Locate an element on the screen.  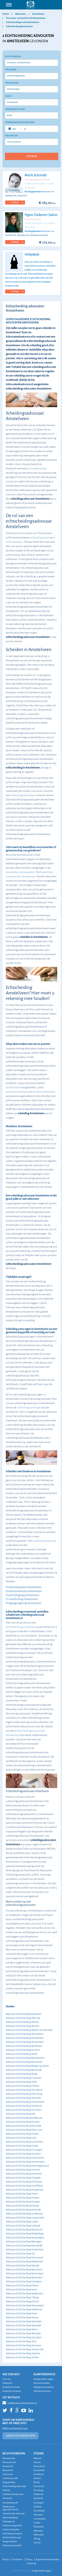
Civiel recht is located at coordinates (7, 2474).